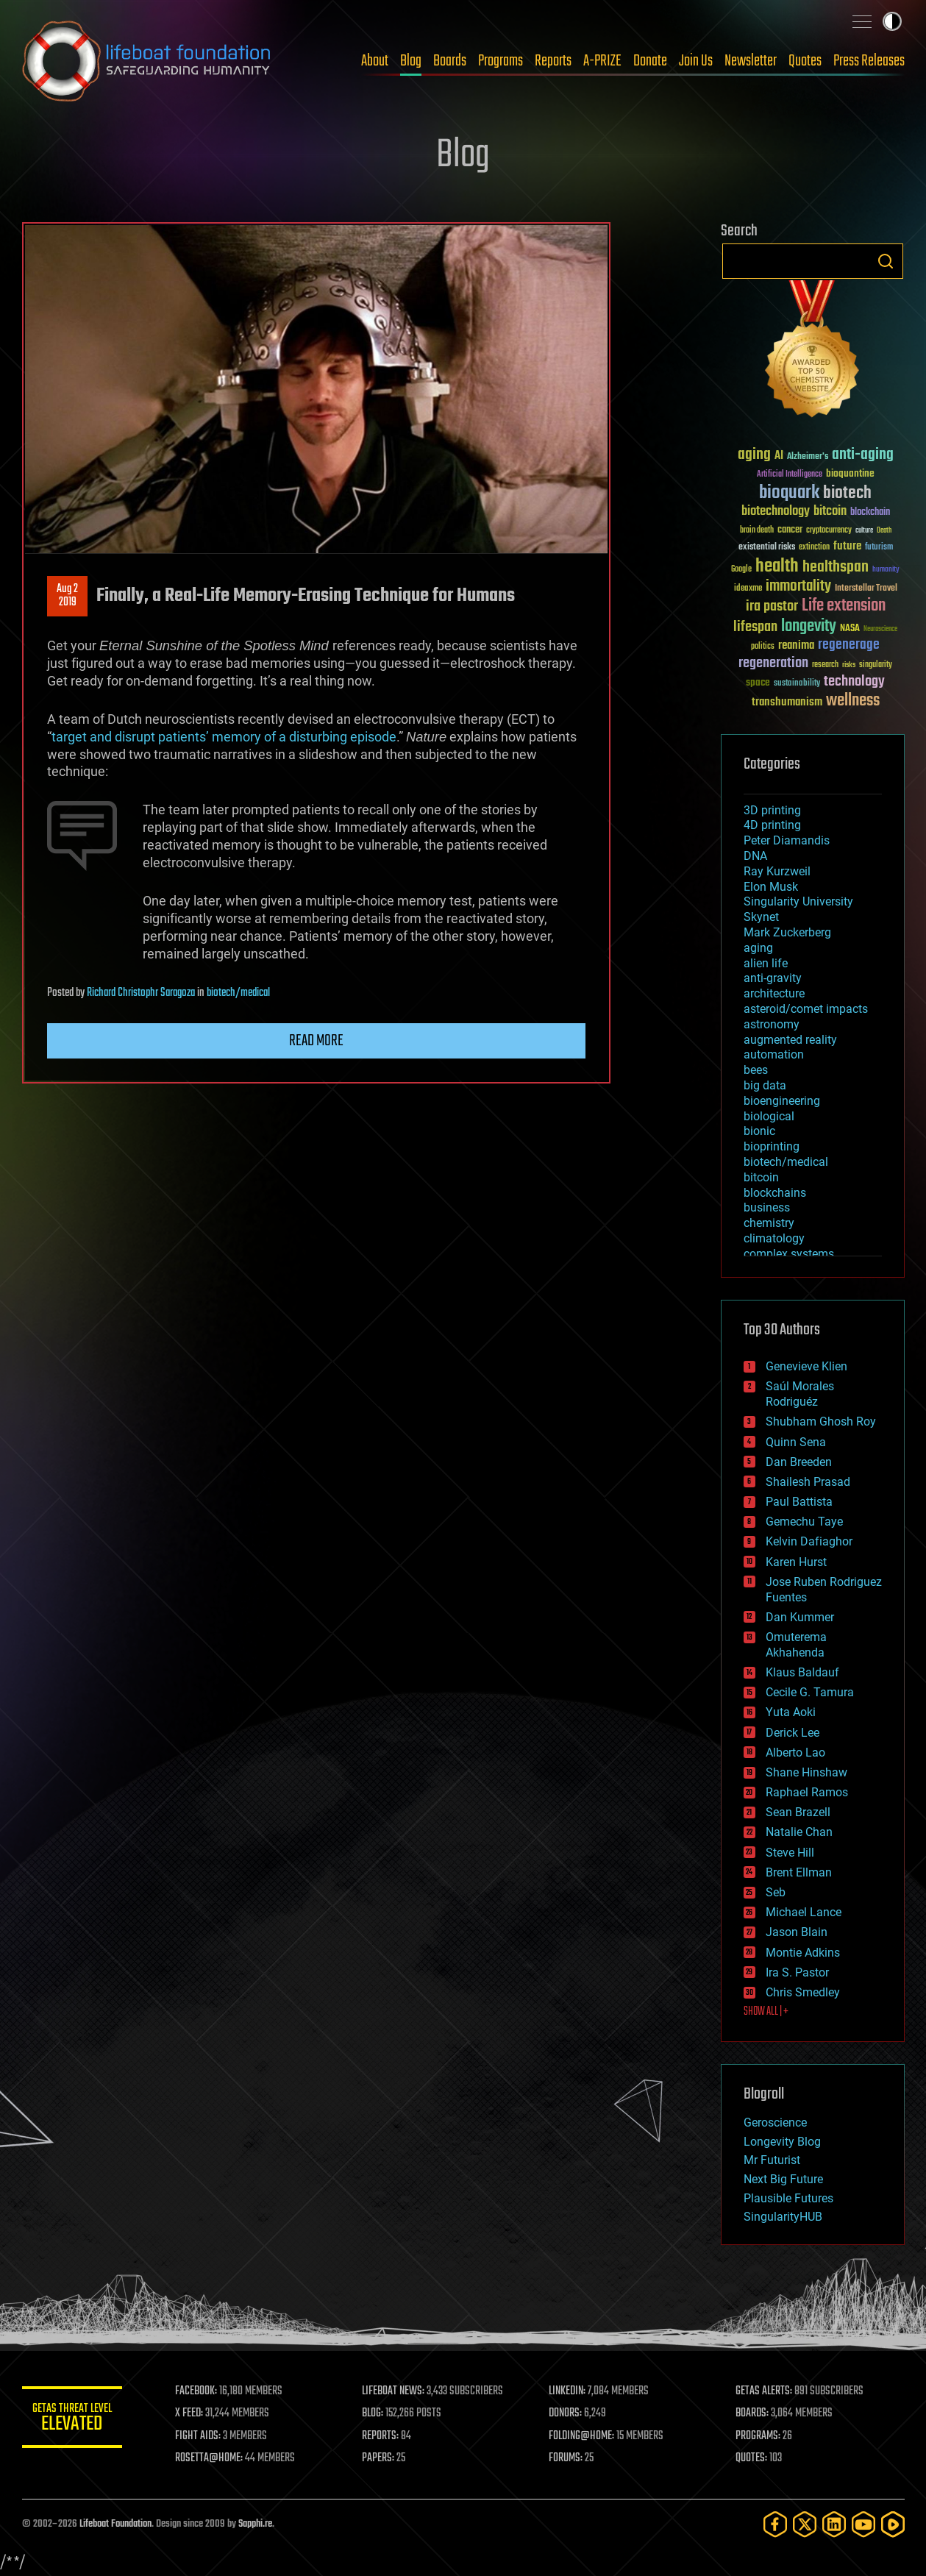 The height and width of the screenshot is (2576, 926). Describe the element at coordinates (879, 548) in the screenshot. I see `futurism [futurism (34 items)]` at that location.